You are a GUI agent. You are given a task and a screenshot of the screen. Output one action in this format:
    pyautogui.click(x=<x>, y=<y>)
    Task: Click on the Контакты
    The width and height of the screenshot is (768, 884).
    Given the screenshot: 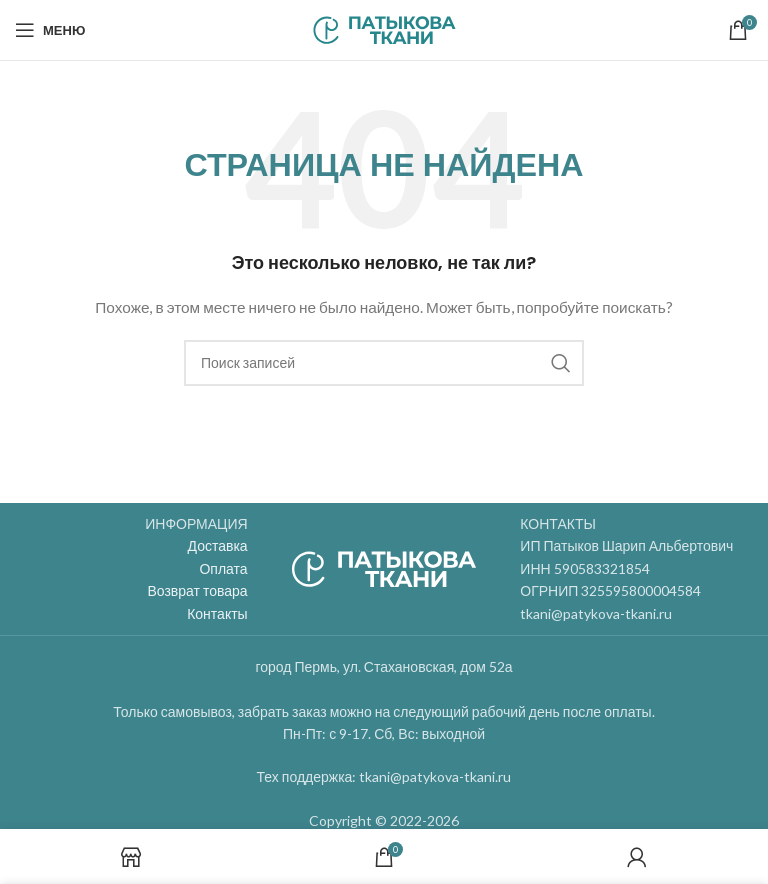 What is the action you would take?
    pyautogui.click(x=217, y=613)
    